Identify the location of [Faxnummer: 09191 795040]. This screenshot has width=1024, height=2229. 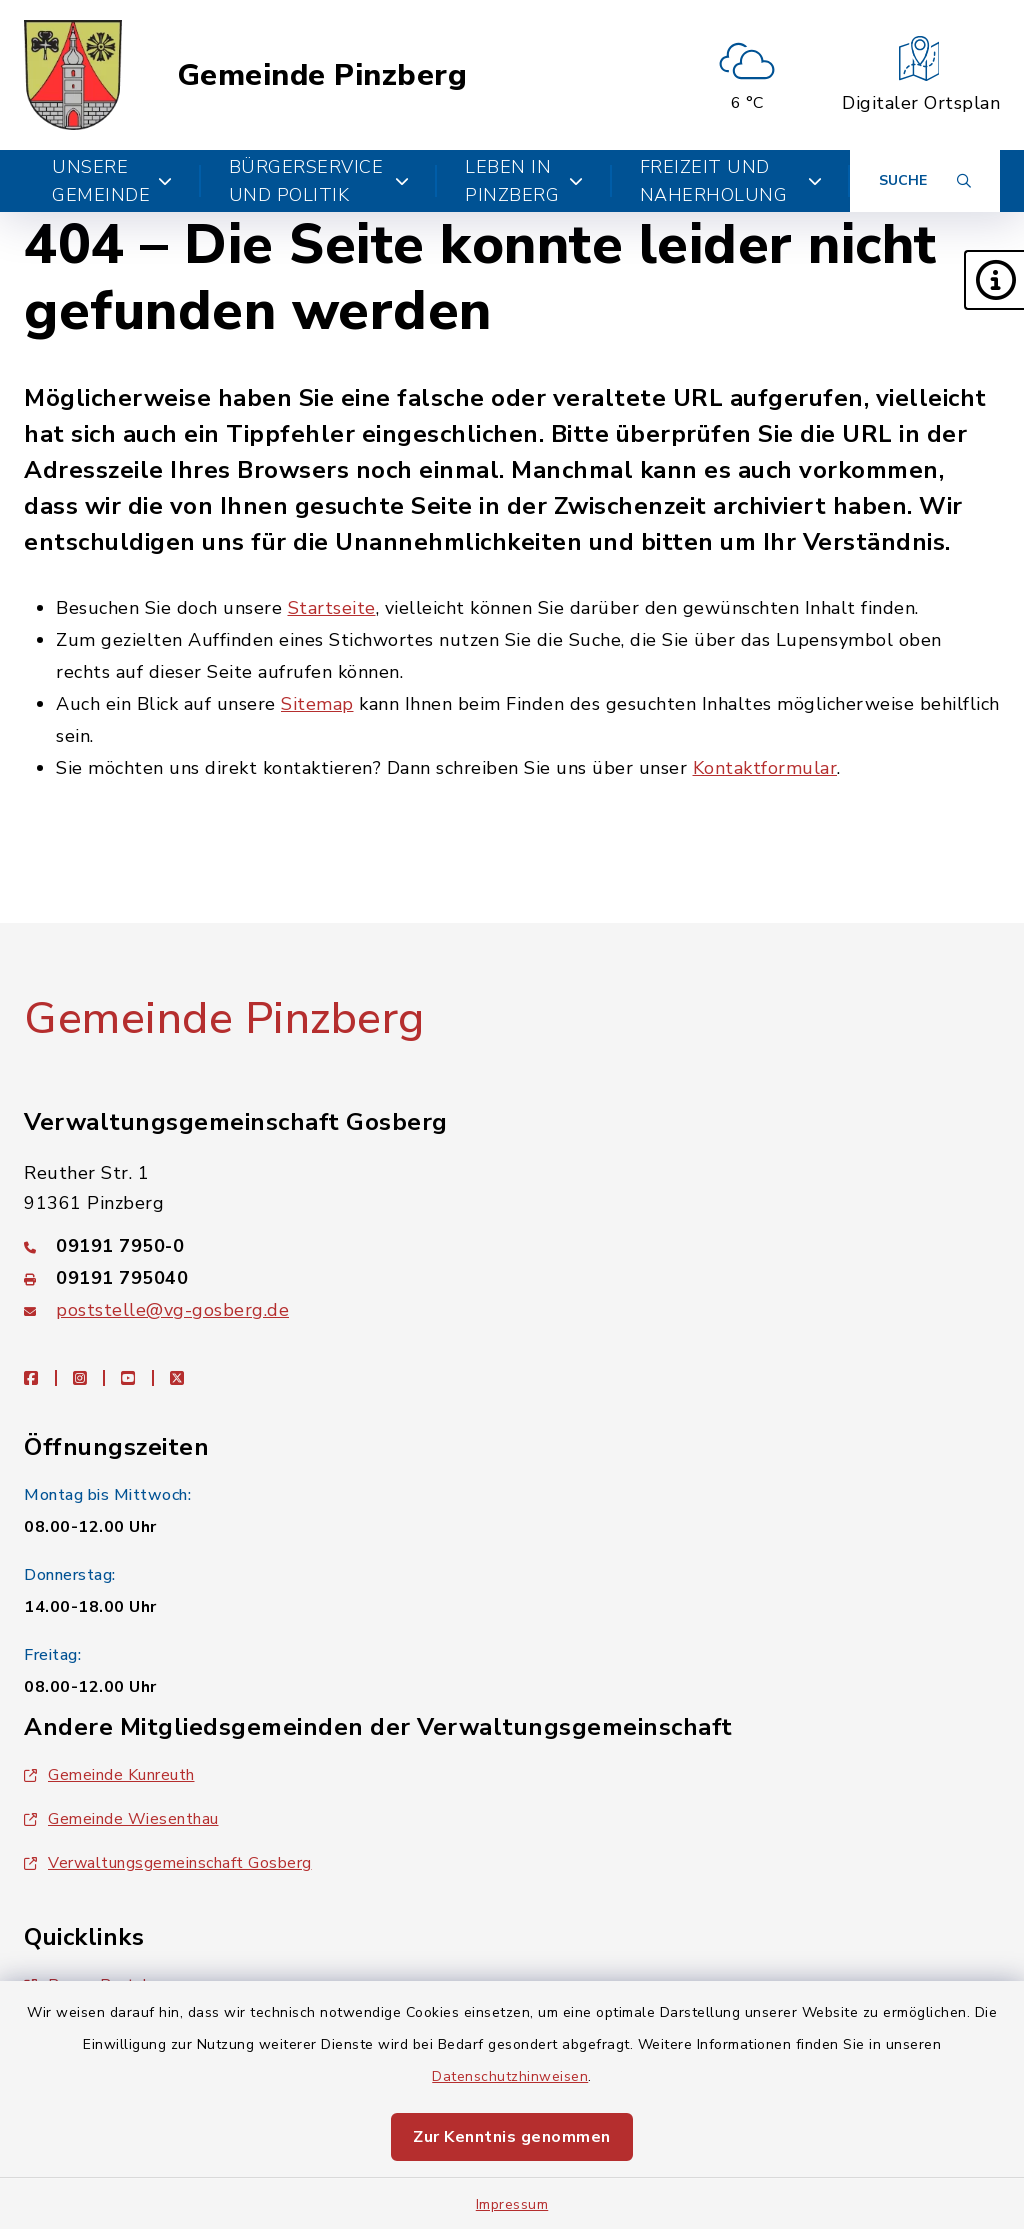
(512, 1278).